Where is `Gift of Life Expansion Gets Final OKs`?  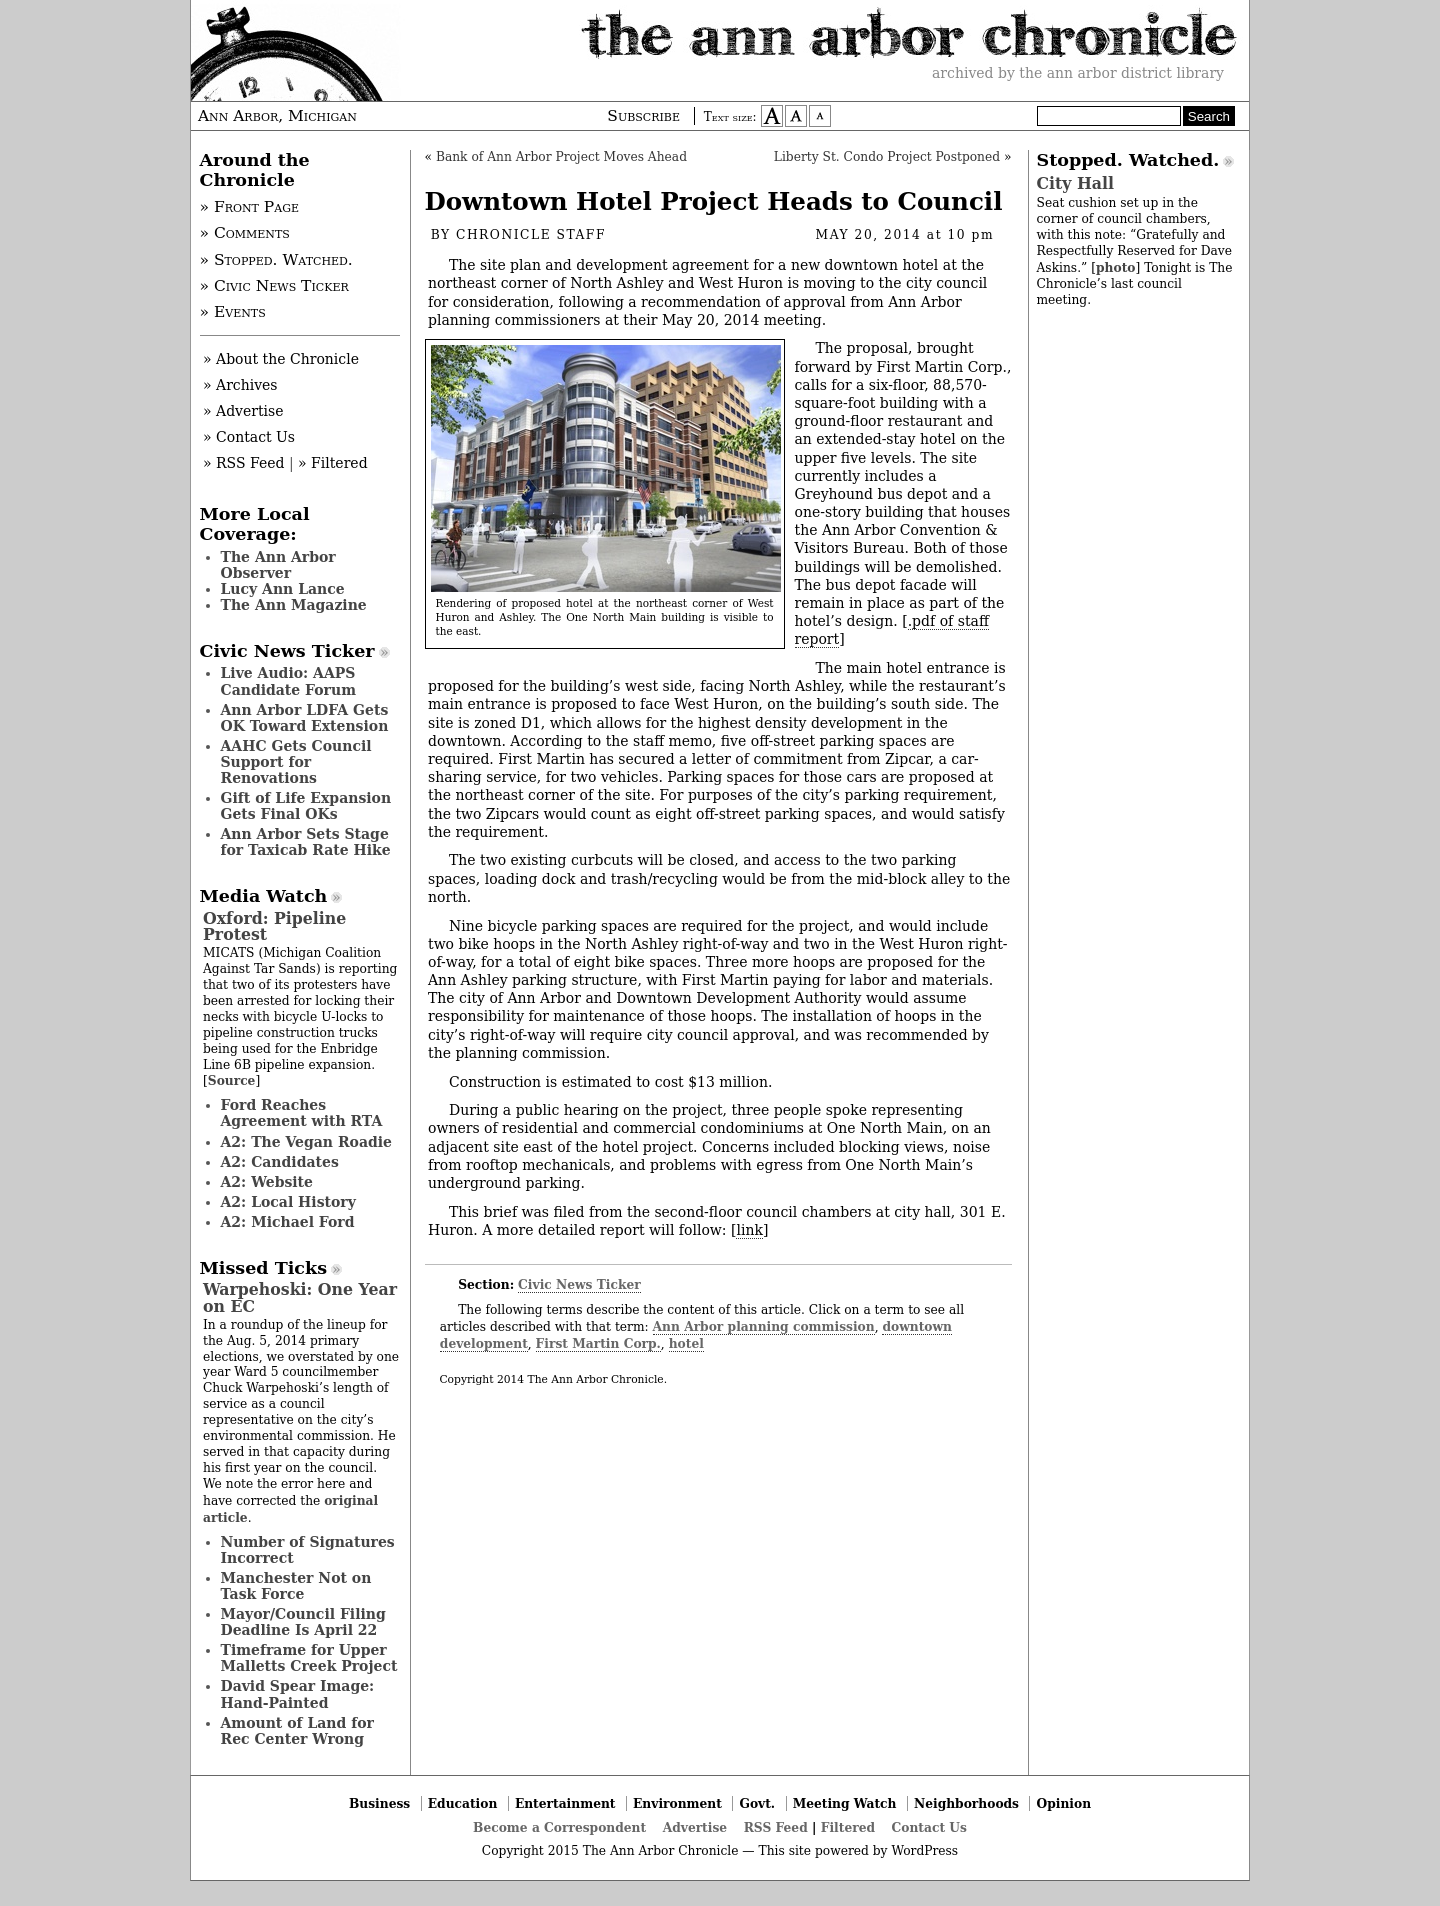
Gift of Life Expansion Gets Final OKs is located at coordinates (306, 806).